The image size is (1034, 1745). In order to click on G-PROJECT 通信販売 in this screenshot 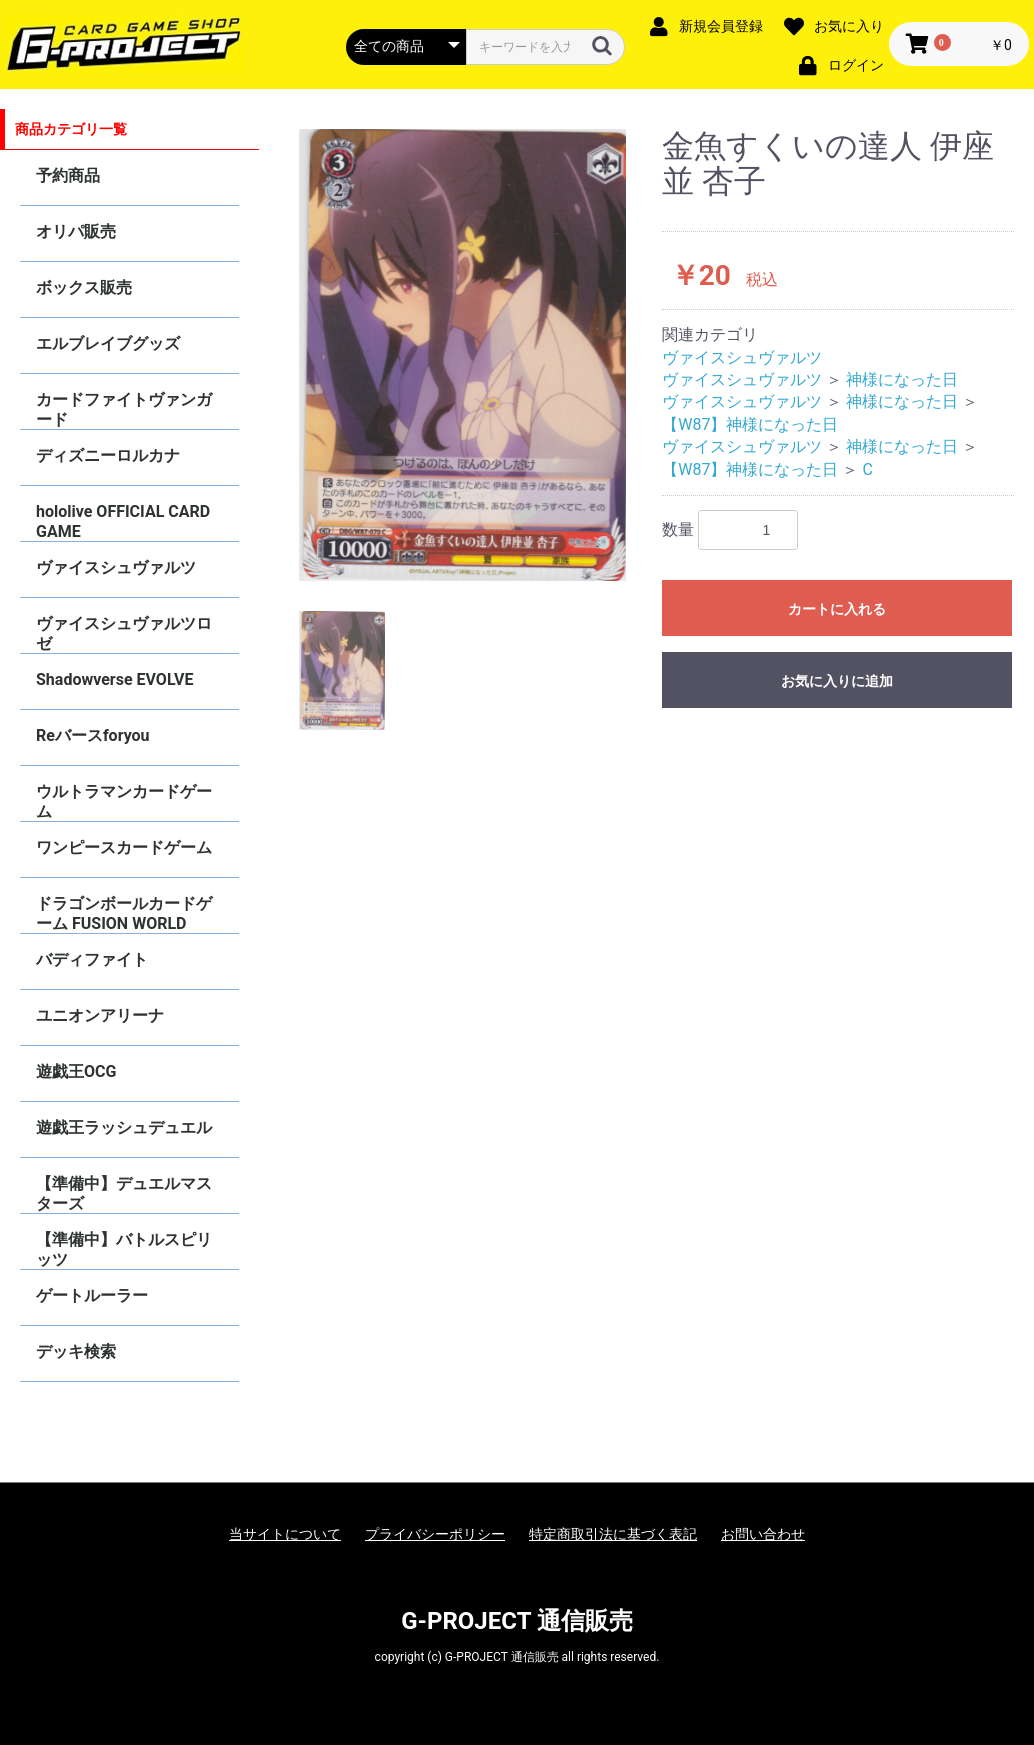, I will do `click(517, 1621)`.